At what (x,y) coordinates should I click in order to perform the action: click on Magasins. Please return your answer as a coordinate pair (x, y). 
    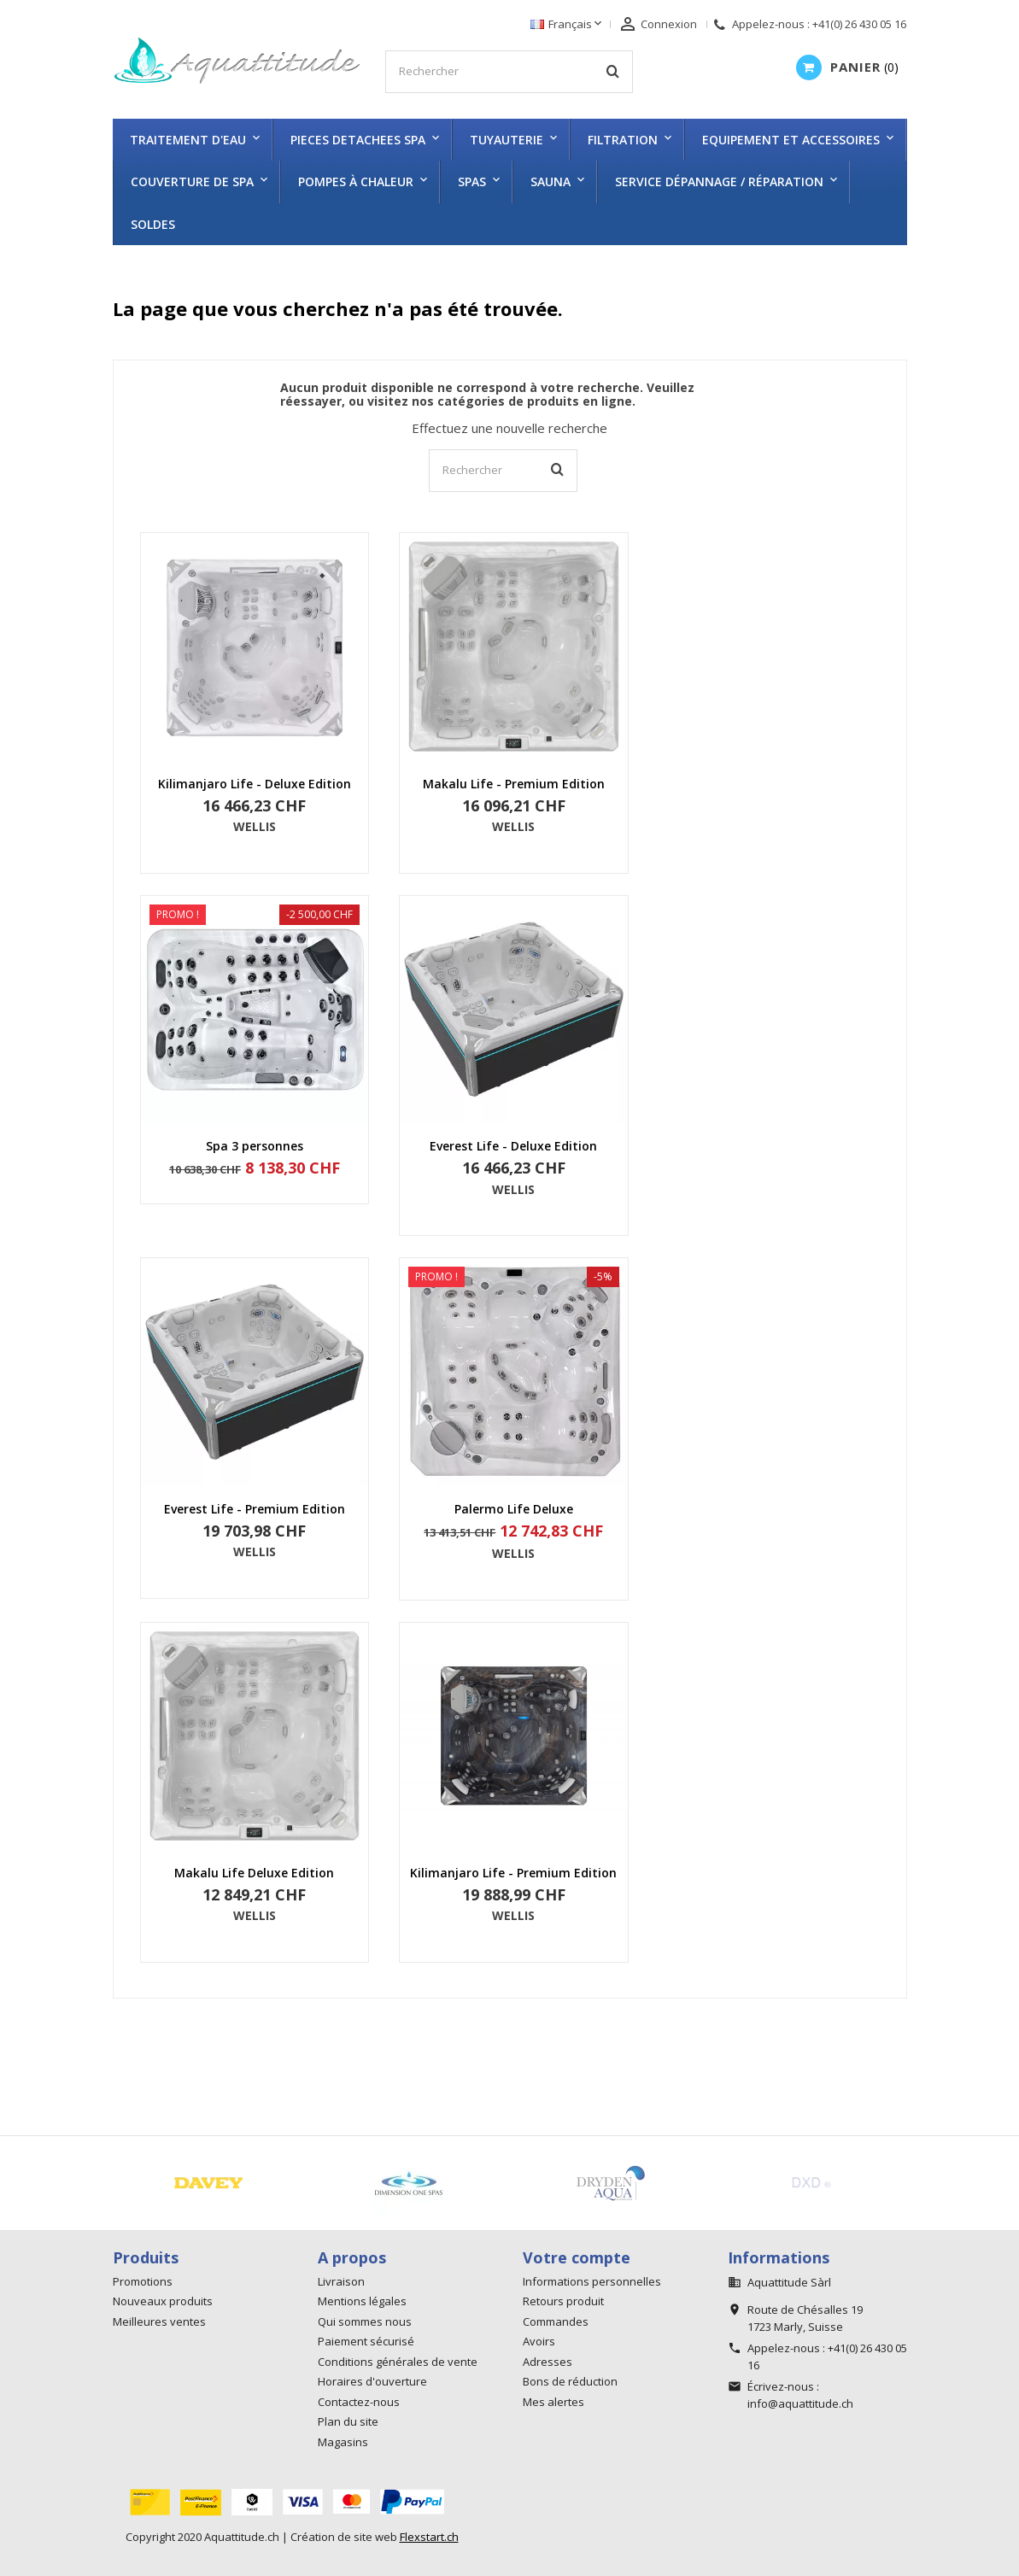
    Looking at the image, I should click on (343, 2442).